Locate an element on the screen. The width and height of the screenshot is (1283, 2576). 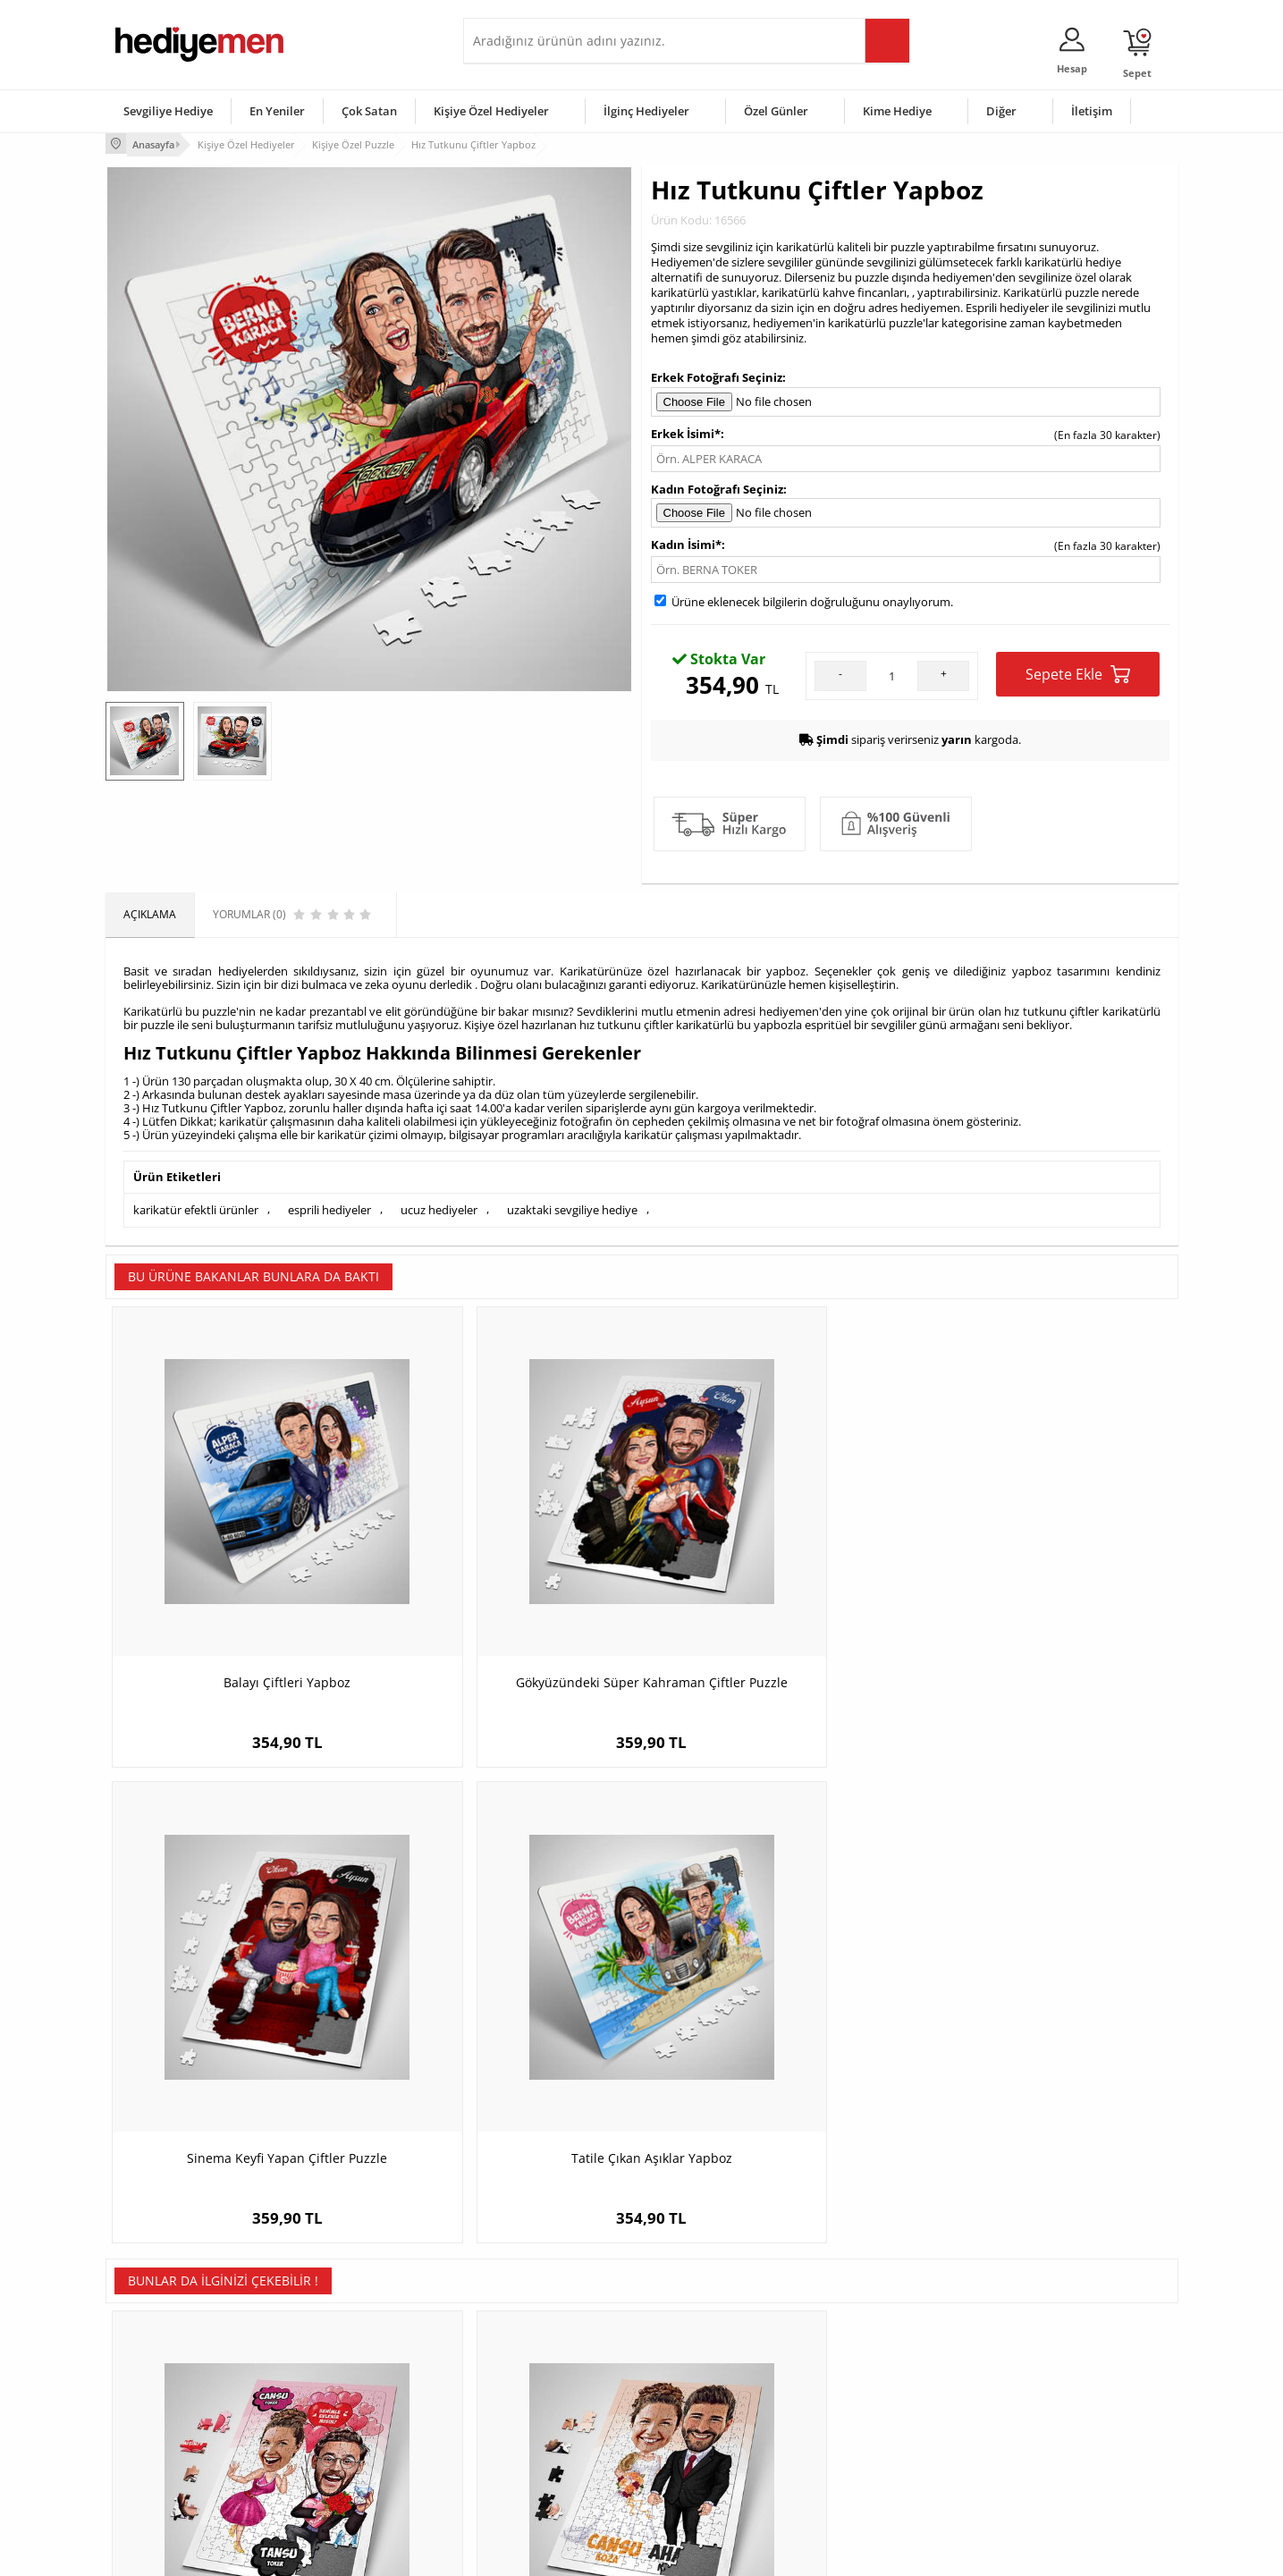
İletişim is located at coordinates (1091, 111).